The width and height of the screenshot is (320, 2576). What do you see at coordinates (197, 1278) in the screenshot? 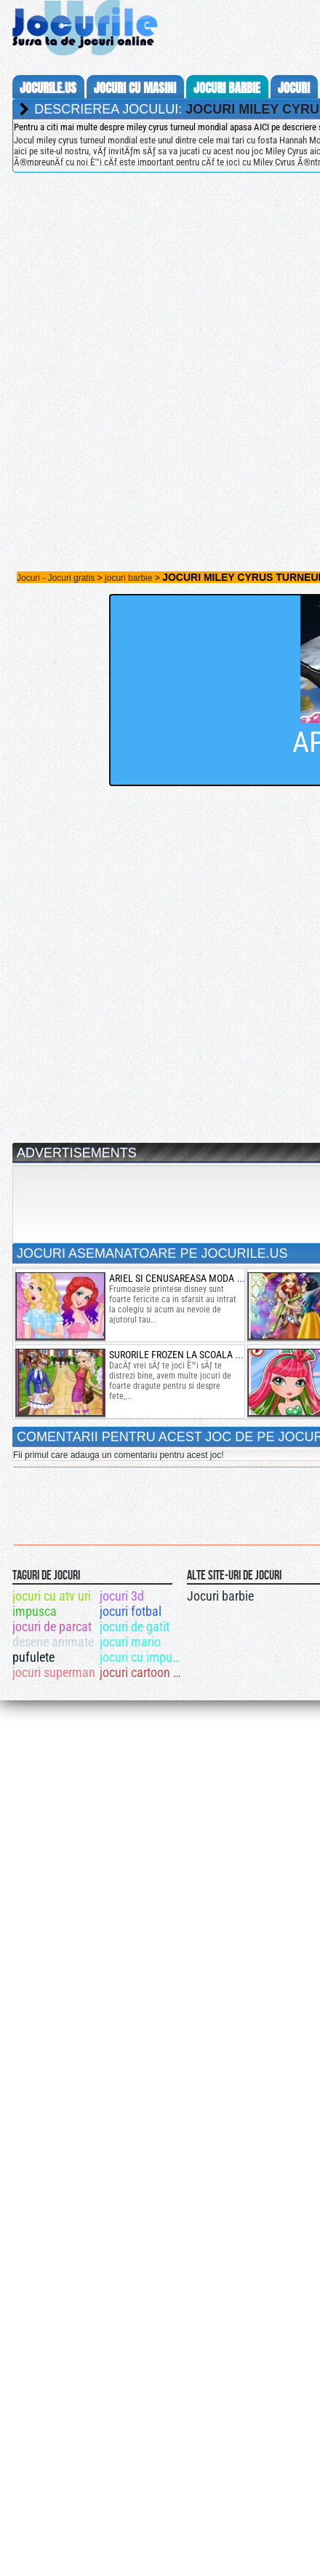
I see `ariel si cenusareasa moda de colegiu` at bounding box center [197, 1278].